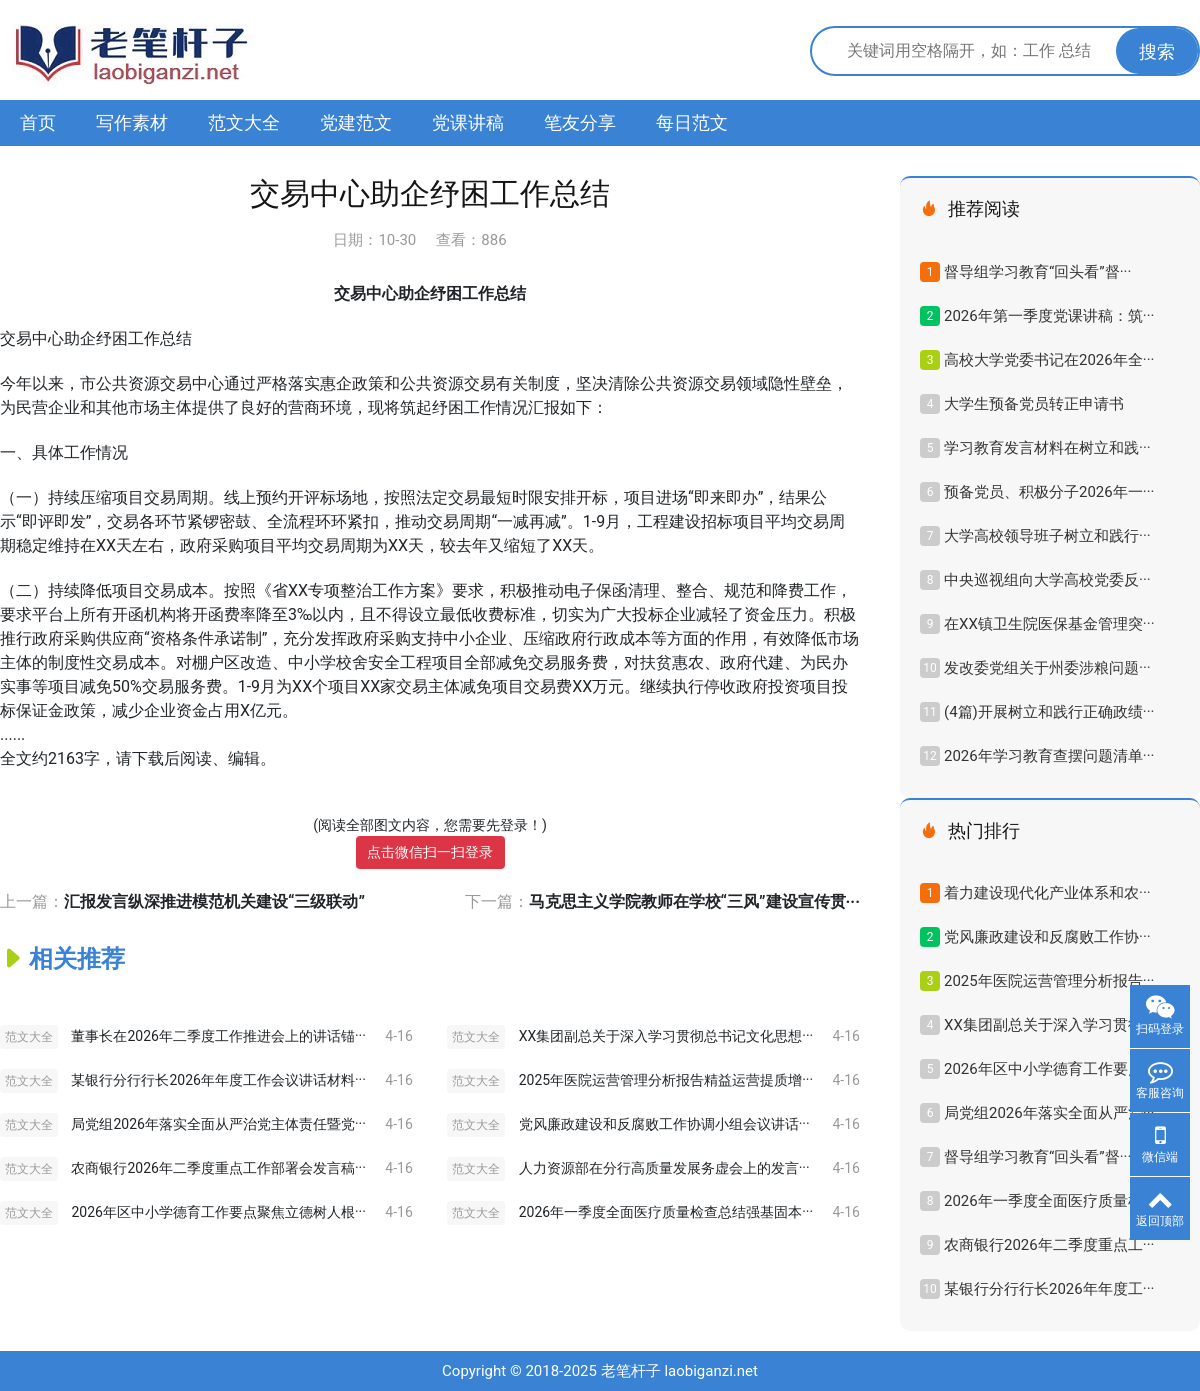  What do you see at coordinates (1047, 580) in the screenshot?
I see `中央巡视组向大学高校党委反···` at bounding box center [1047, 580].